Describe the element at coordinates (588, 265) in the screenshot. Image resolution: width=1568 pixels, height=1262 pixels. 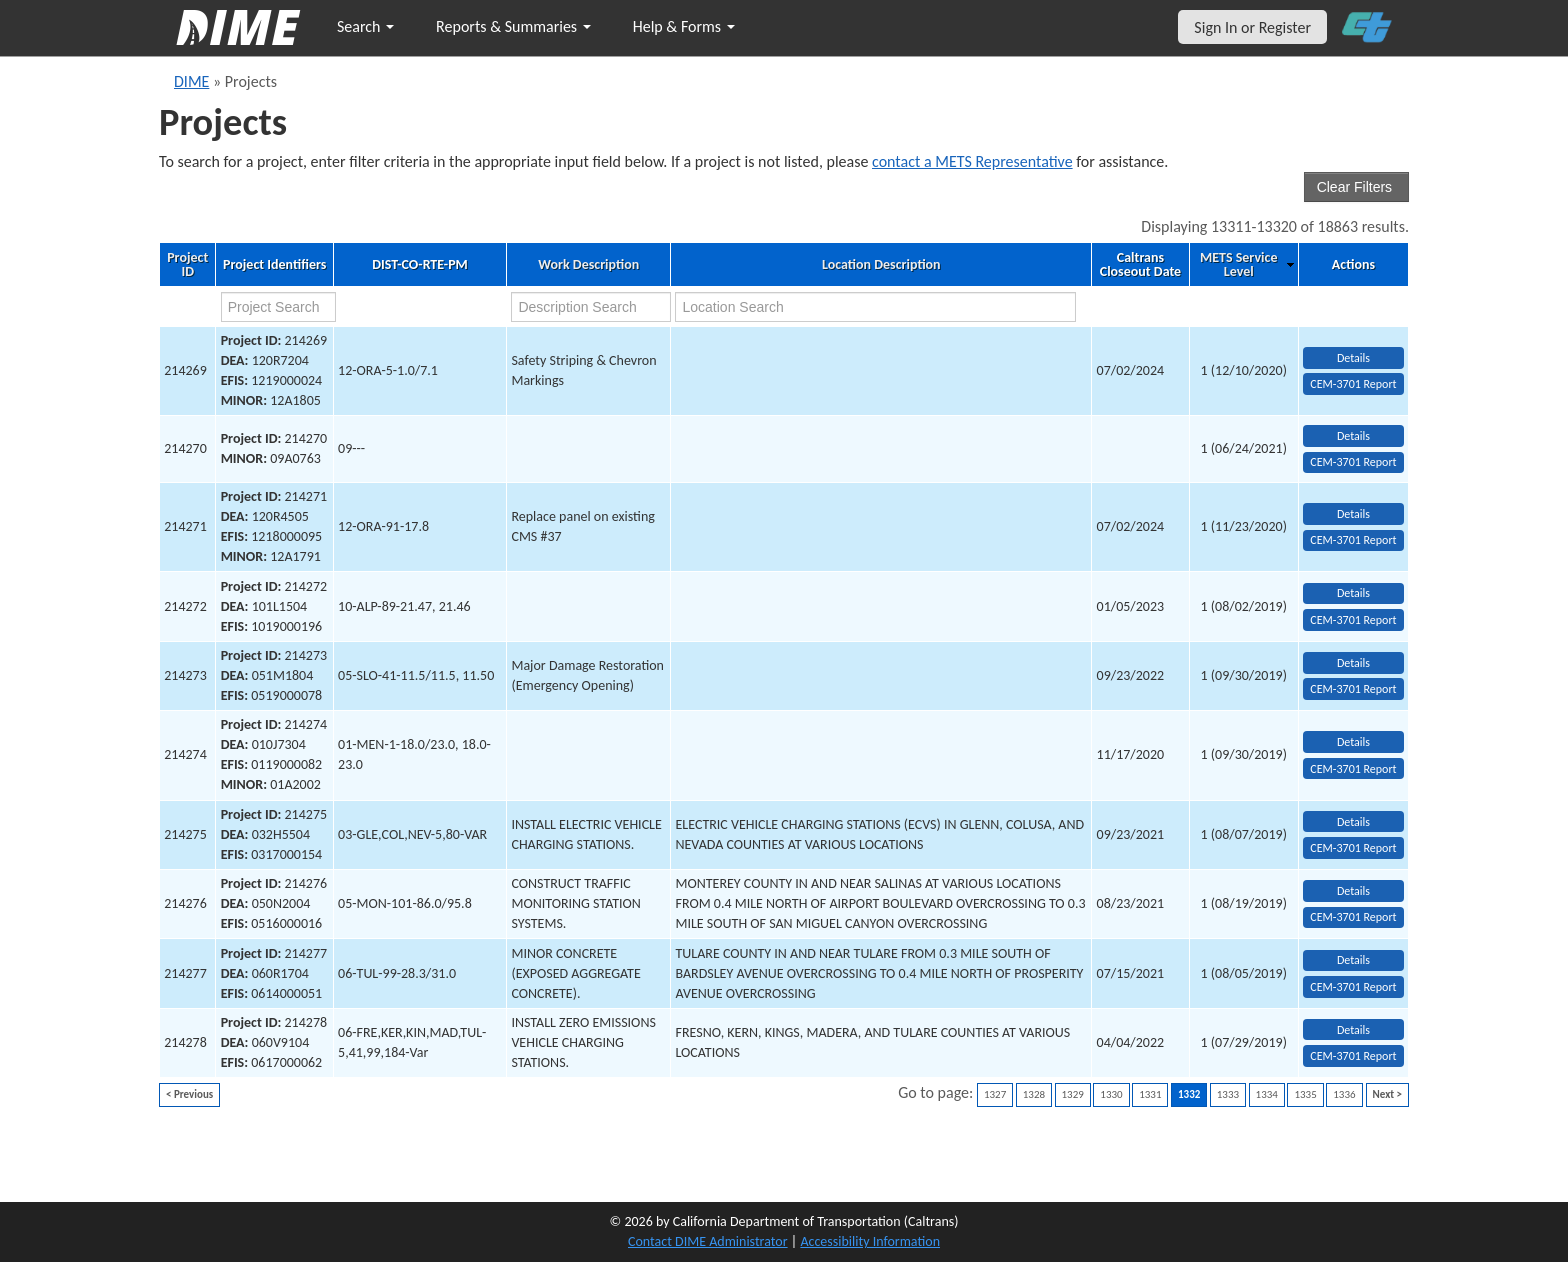
I see `Work Description` at that location.